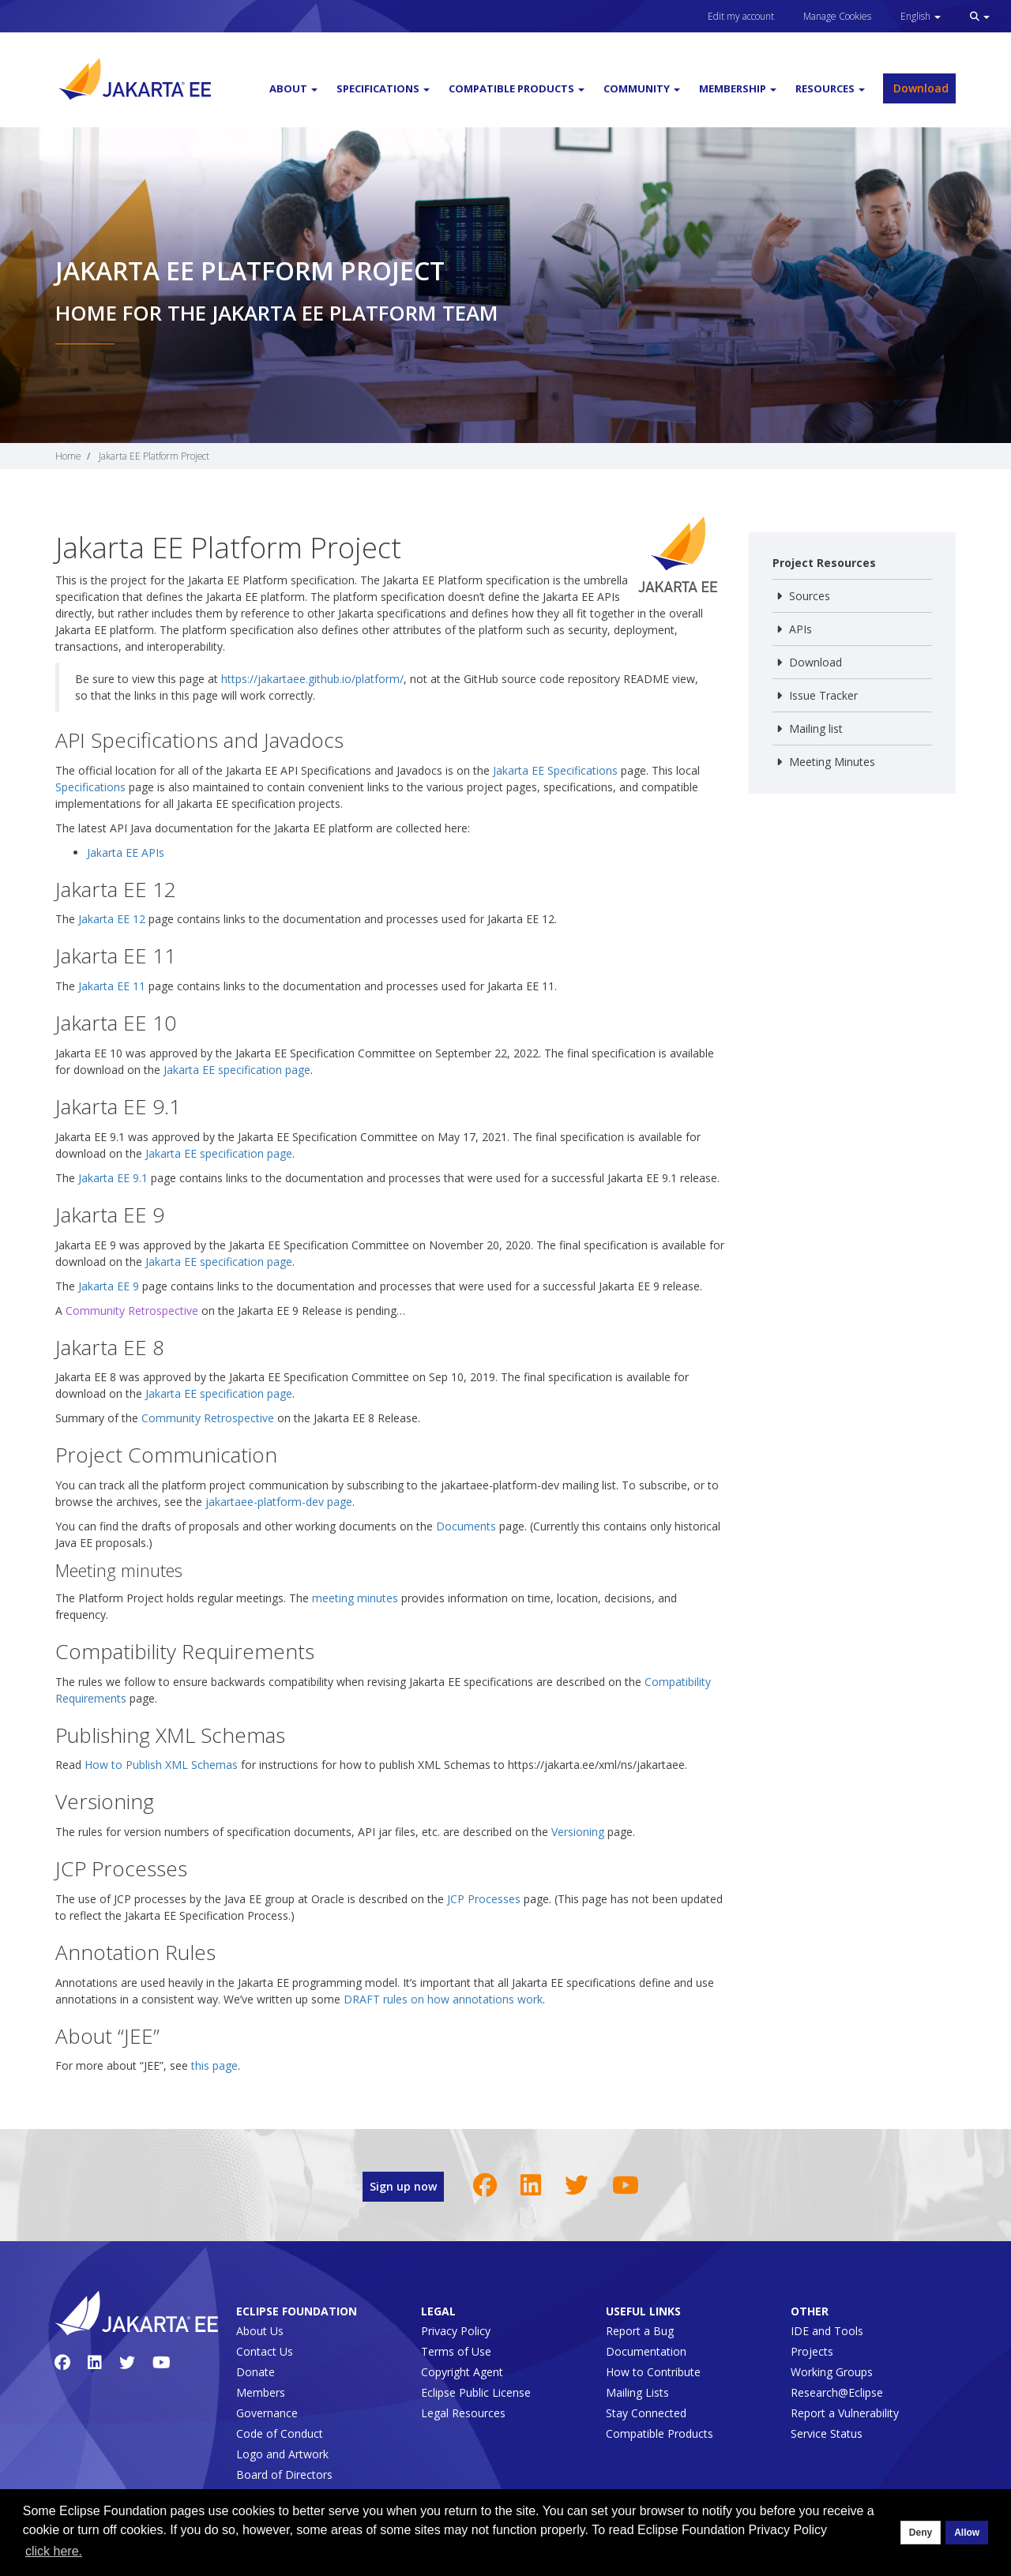 This screenshot has height=2576, width=1011. What do you see at coordinates (920, 2532) in the screenshot?
I see `Deny [deny cookies]` at bounding box center [920, 2532].